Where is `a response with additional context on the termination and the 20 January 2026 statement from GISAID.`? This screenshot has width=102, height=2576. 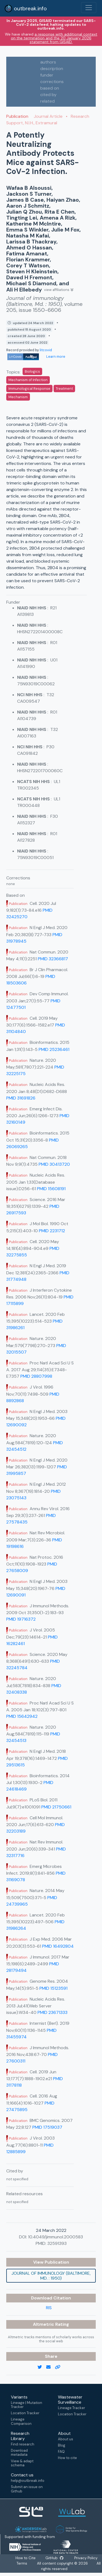 a response with additional context on the termination and the 20 January 2026 statement from GISAID. is located at coordinates (54, 38).